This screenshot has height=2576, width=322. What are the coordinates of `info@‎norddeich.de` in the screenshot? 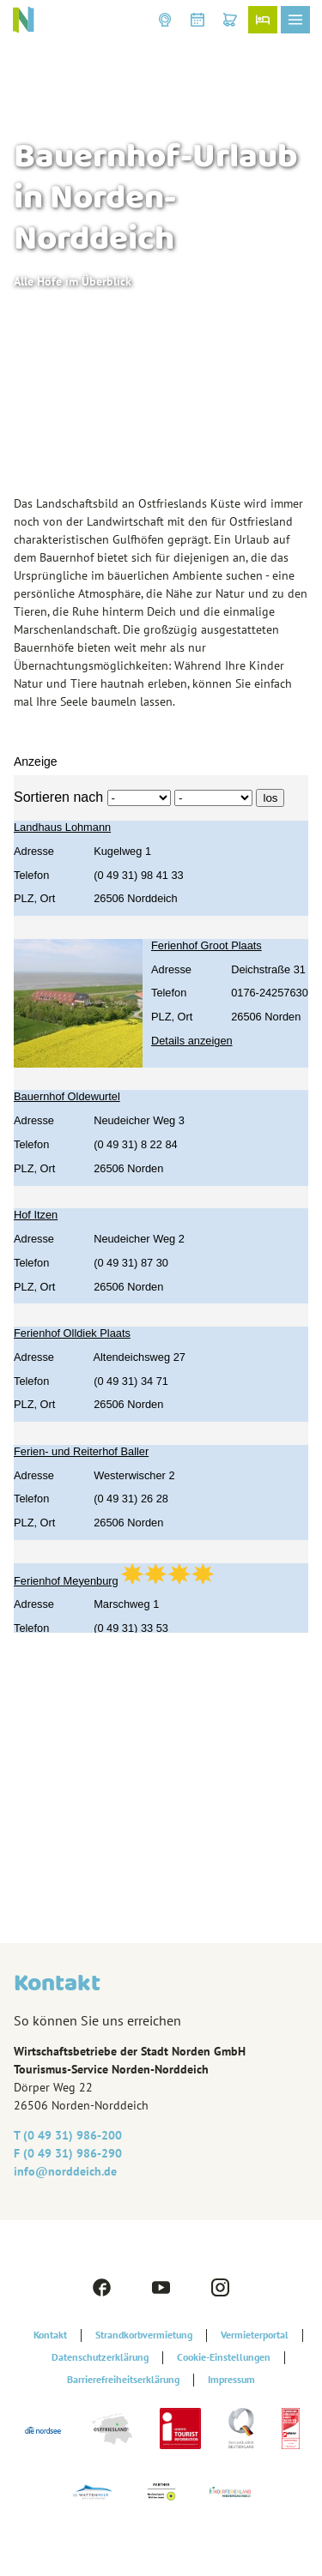 It's located at (65, 2171).